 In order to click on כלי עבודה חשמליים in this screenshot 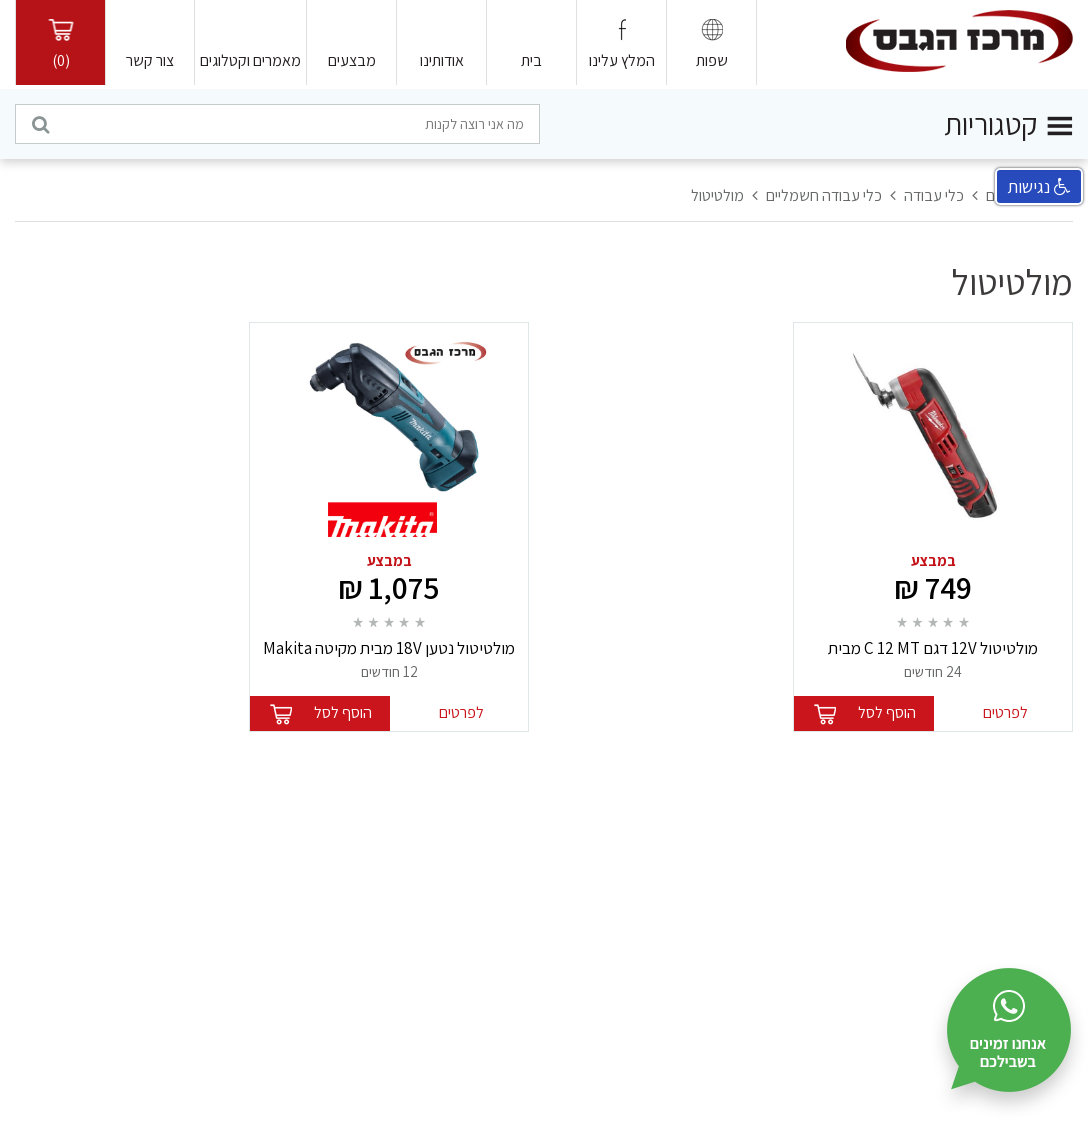, I will do `click(824, 195)`.